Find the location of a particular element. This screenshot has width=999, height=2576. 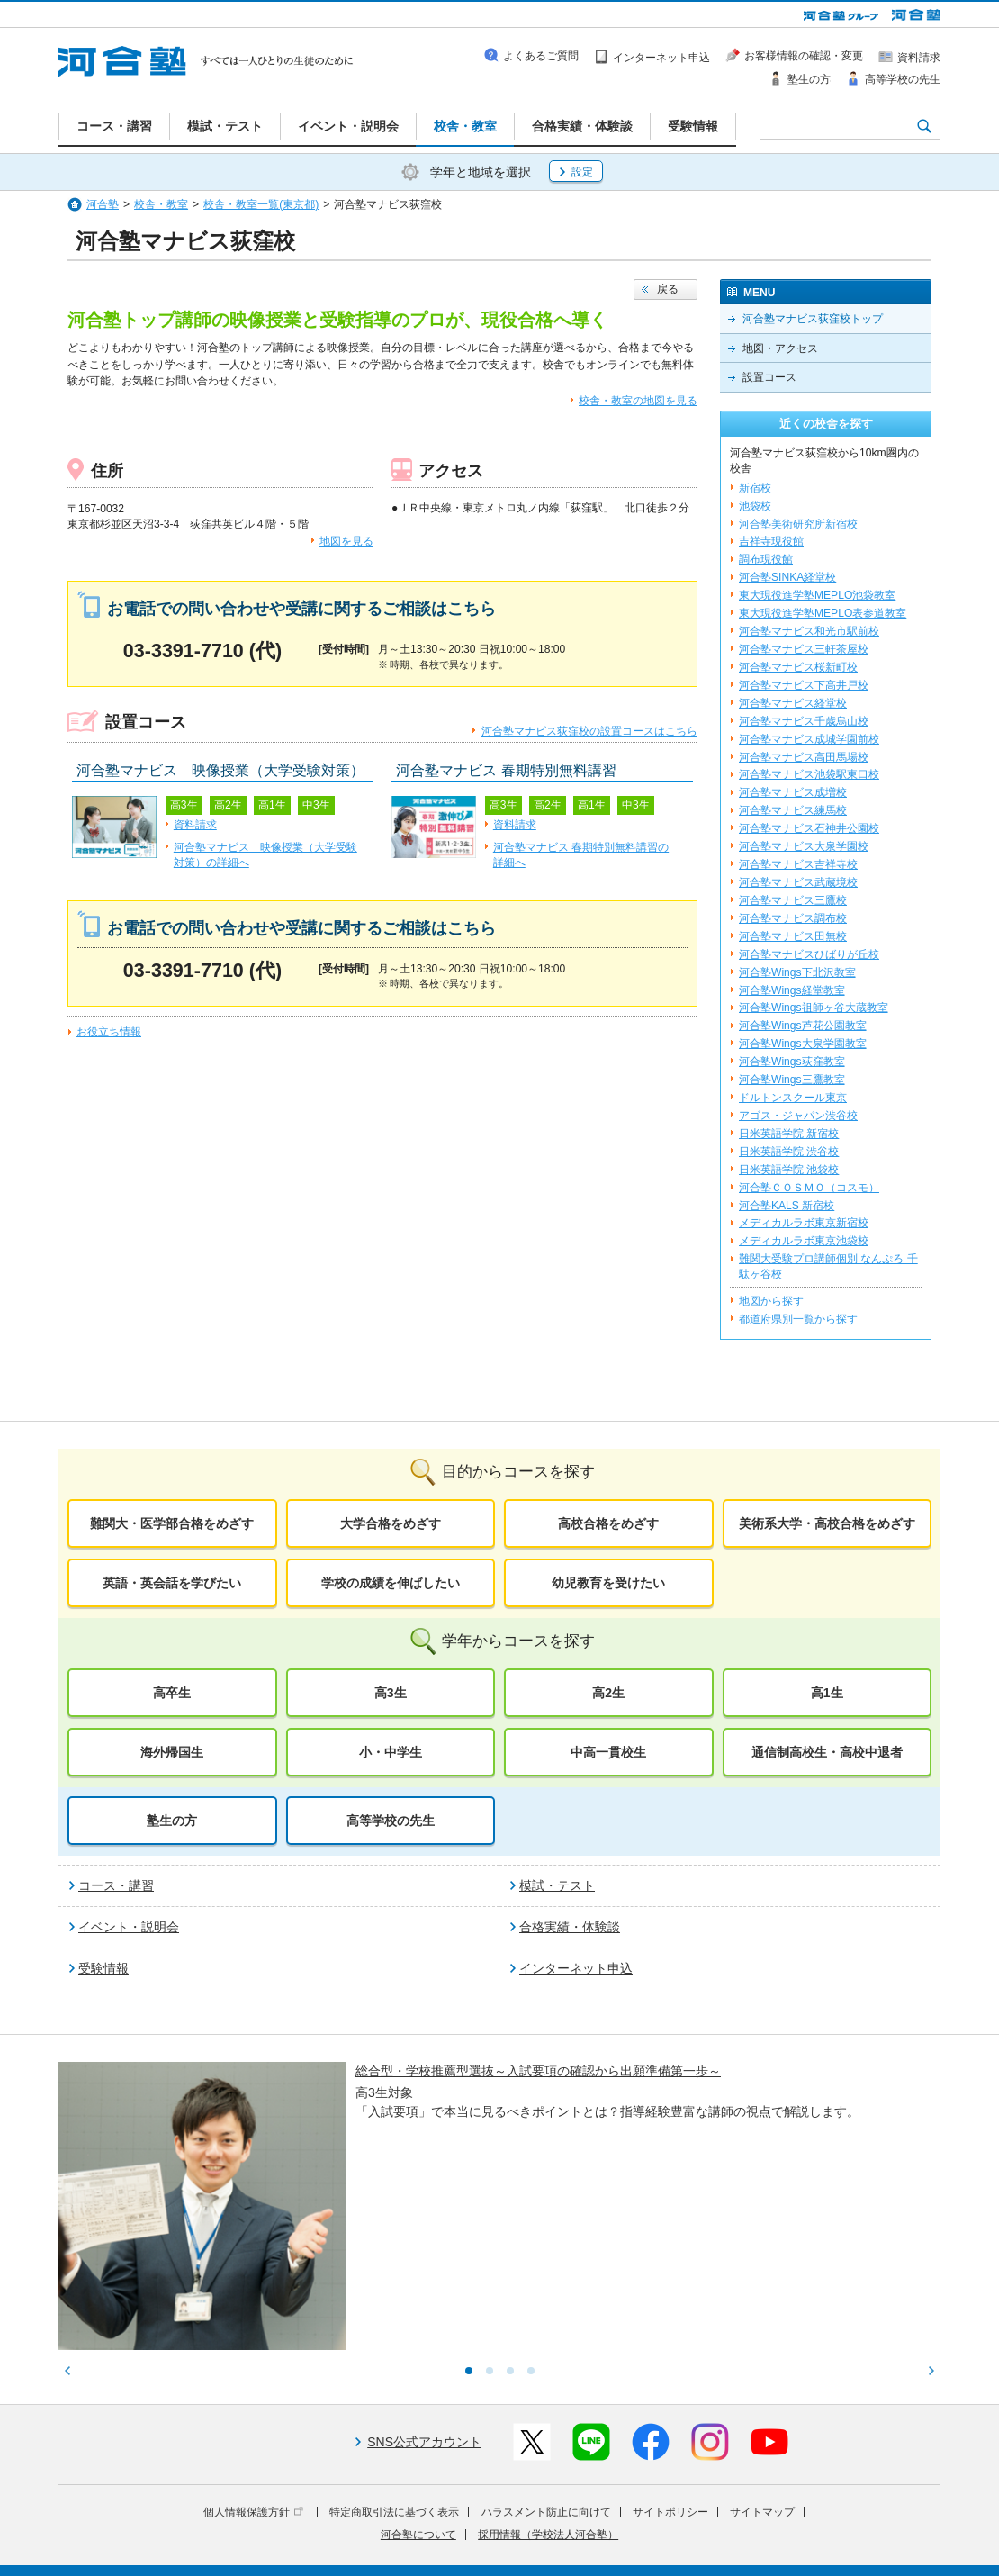

池袋校 is located at coordinates (755, 506).